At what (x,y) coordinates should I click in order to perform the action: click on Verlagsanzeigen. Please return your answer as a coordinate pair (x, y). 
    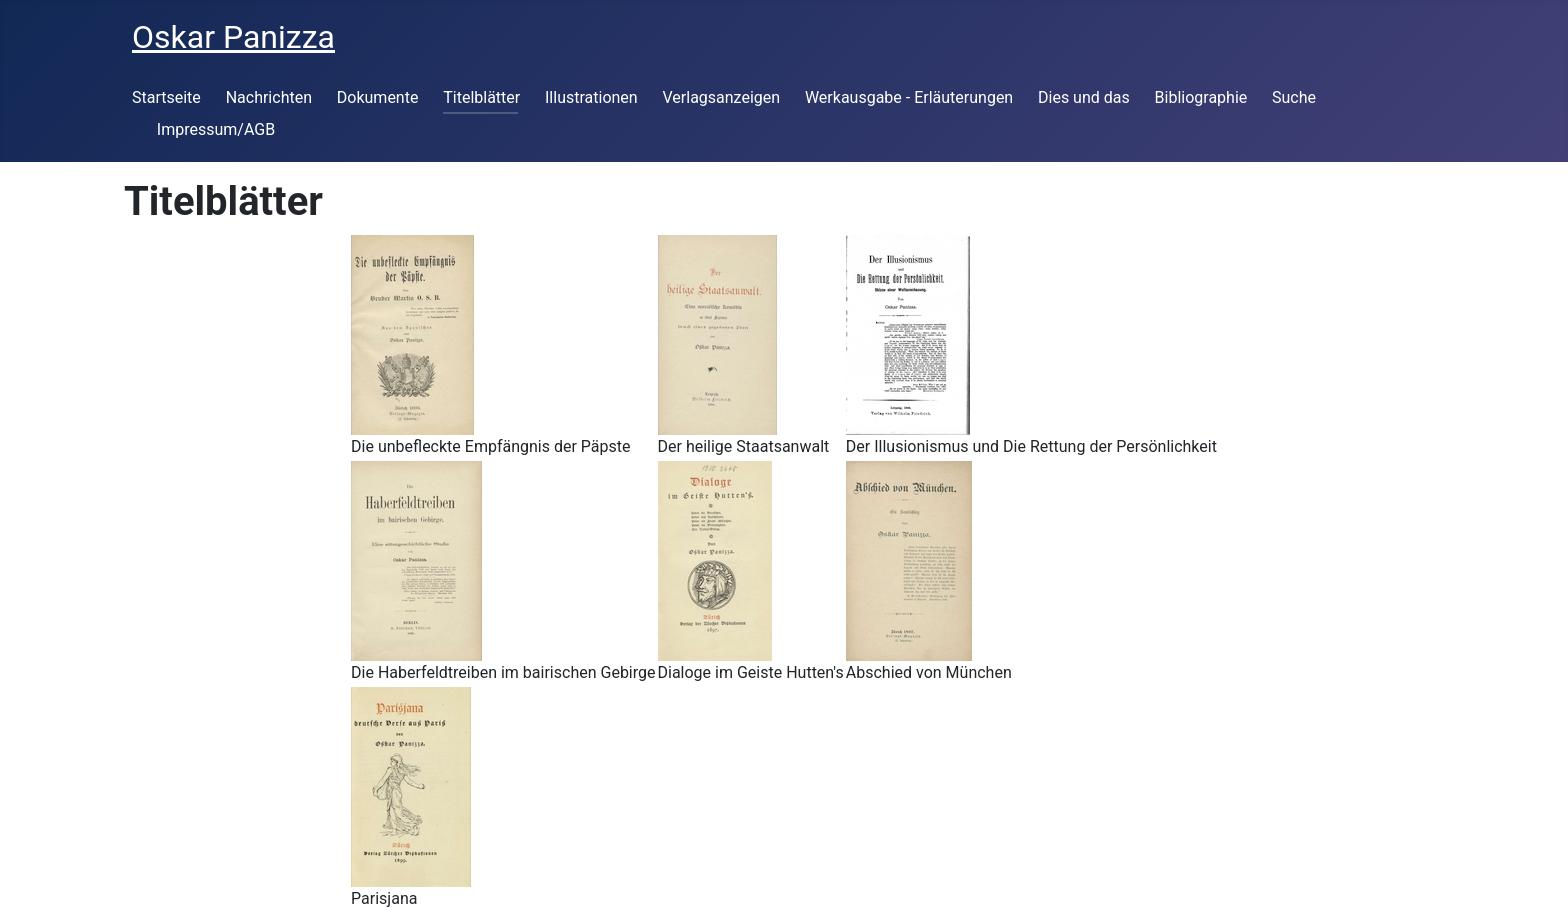
    Looking at the image, I should click on (721, 97).